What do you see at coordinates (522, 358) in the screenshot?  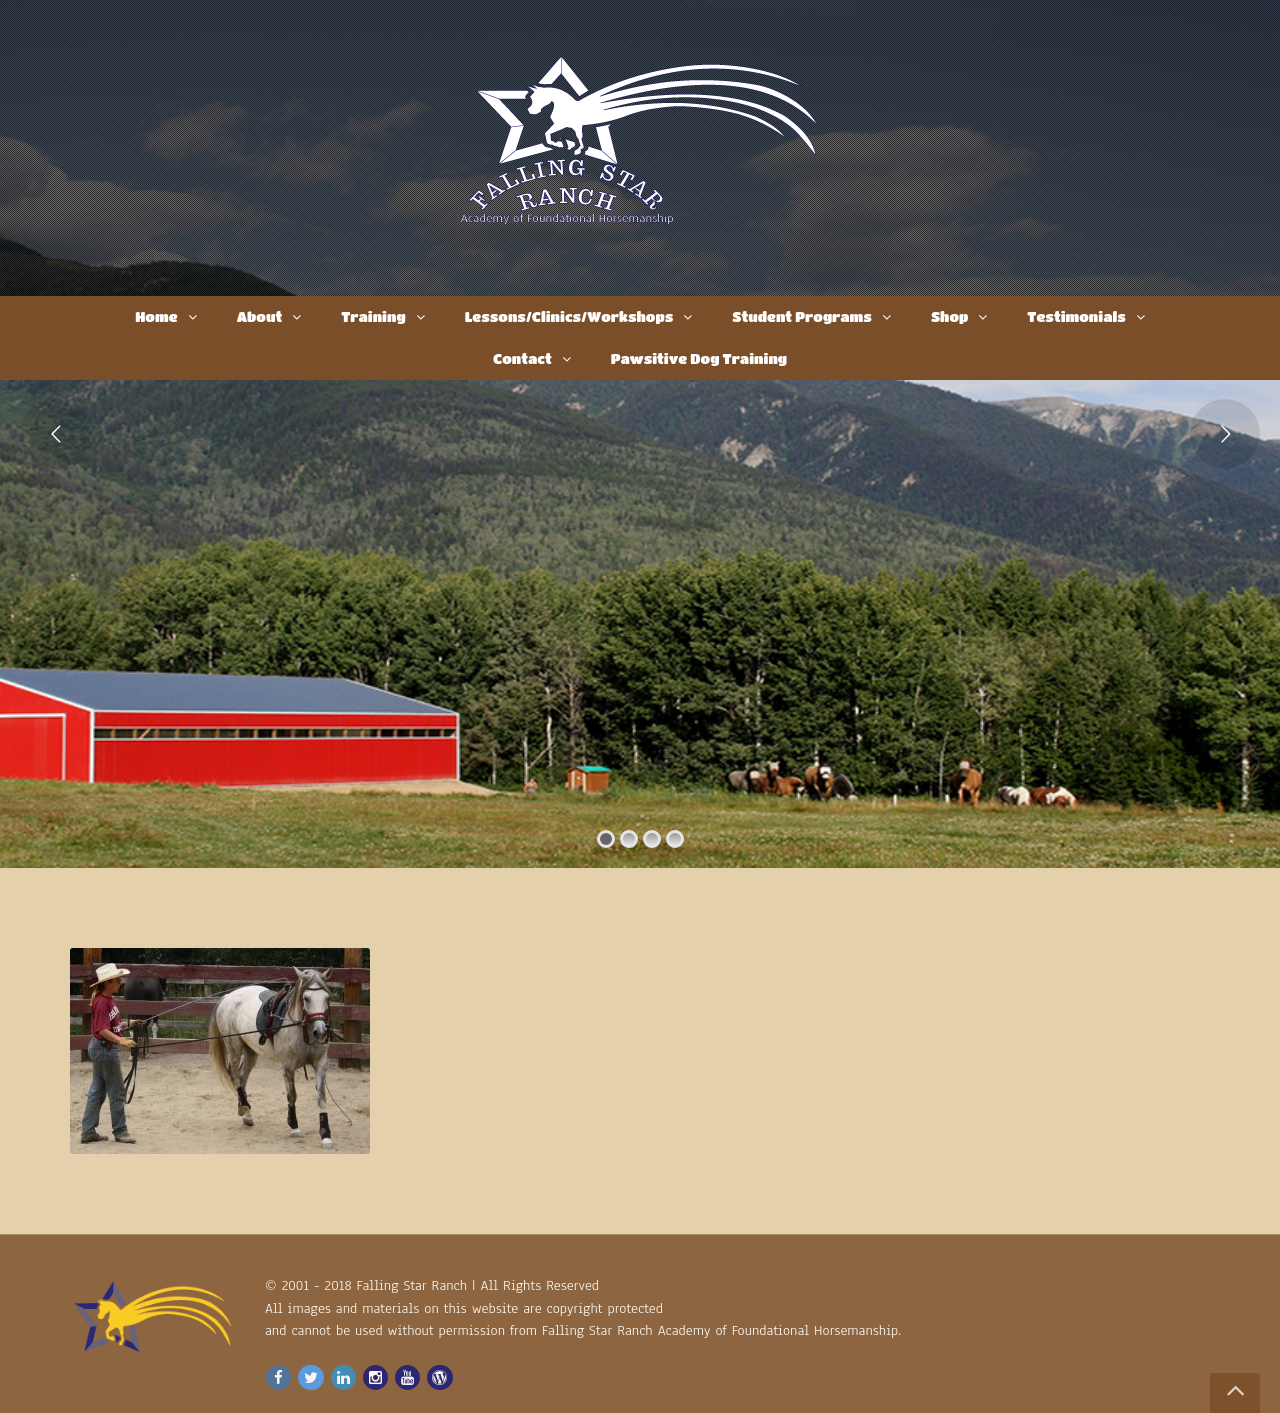 I see `Contact` at bounding box center [522, 358].